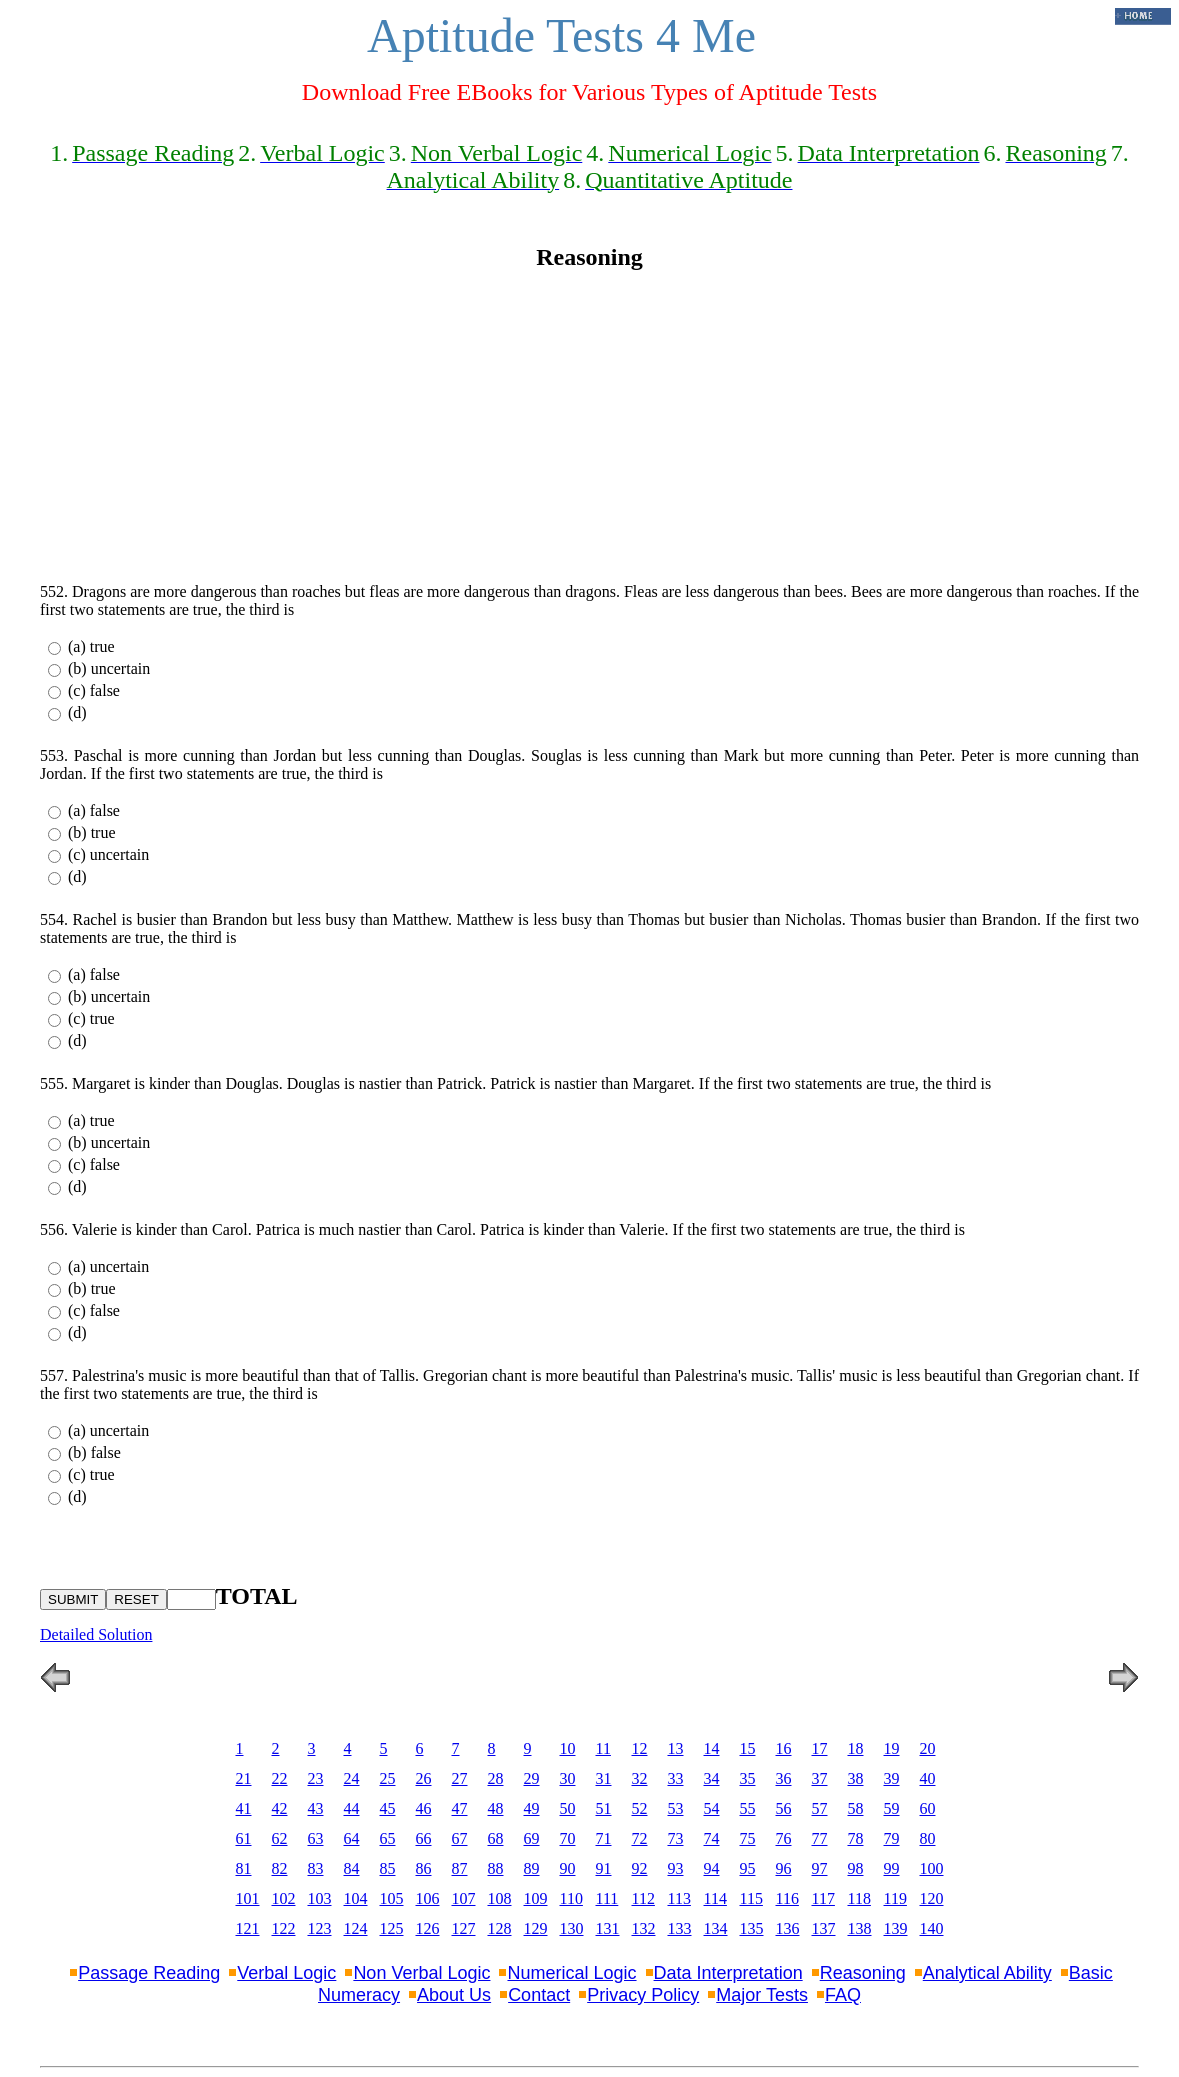 Image resolution: width=1179 pixels, height=2077 pixels. Describe the element at coordinates (680, 1928) in the screenshot. I see `133` at that location.